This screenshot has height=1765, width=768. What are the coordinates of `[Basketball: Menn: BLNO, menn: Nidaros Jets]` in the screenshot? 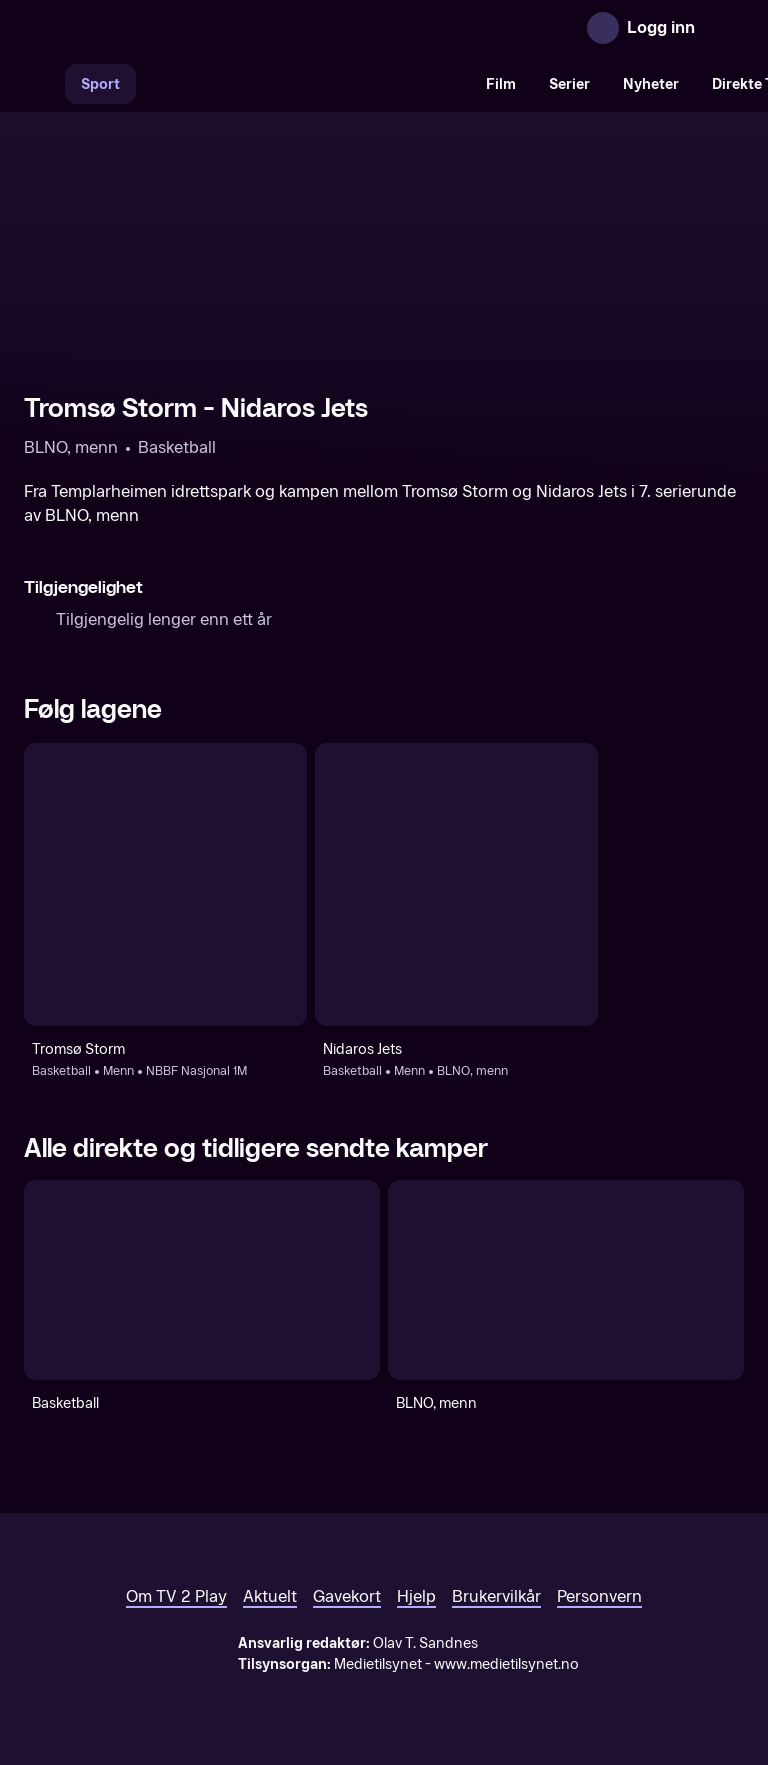 It's located at (456, 884).